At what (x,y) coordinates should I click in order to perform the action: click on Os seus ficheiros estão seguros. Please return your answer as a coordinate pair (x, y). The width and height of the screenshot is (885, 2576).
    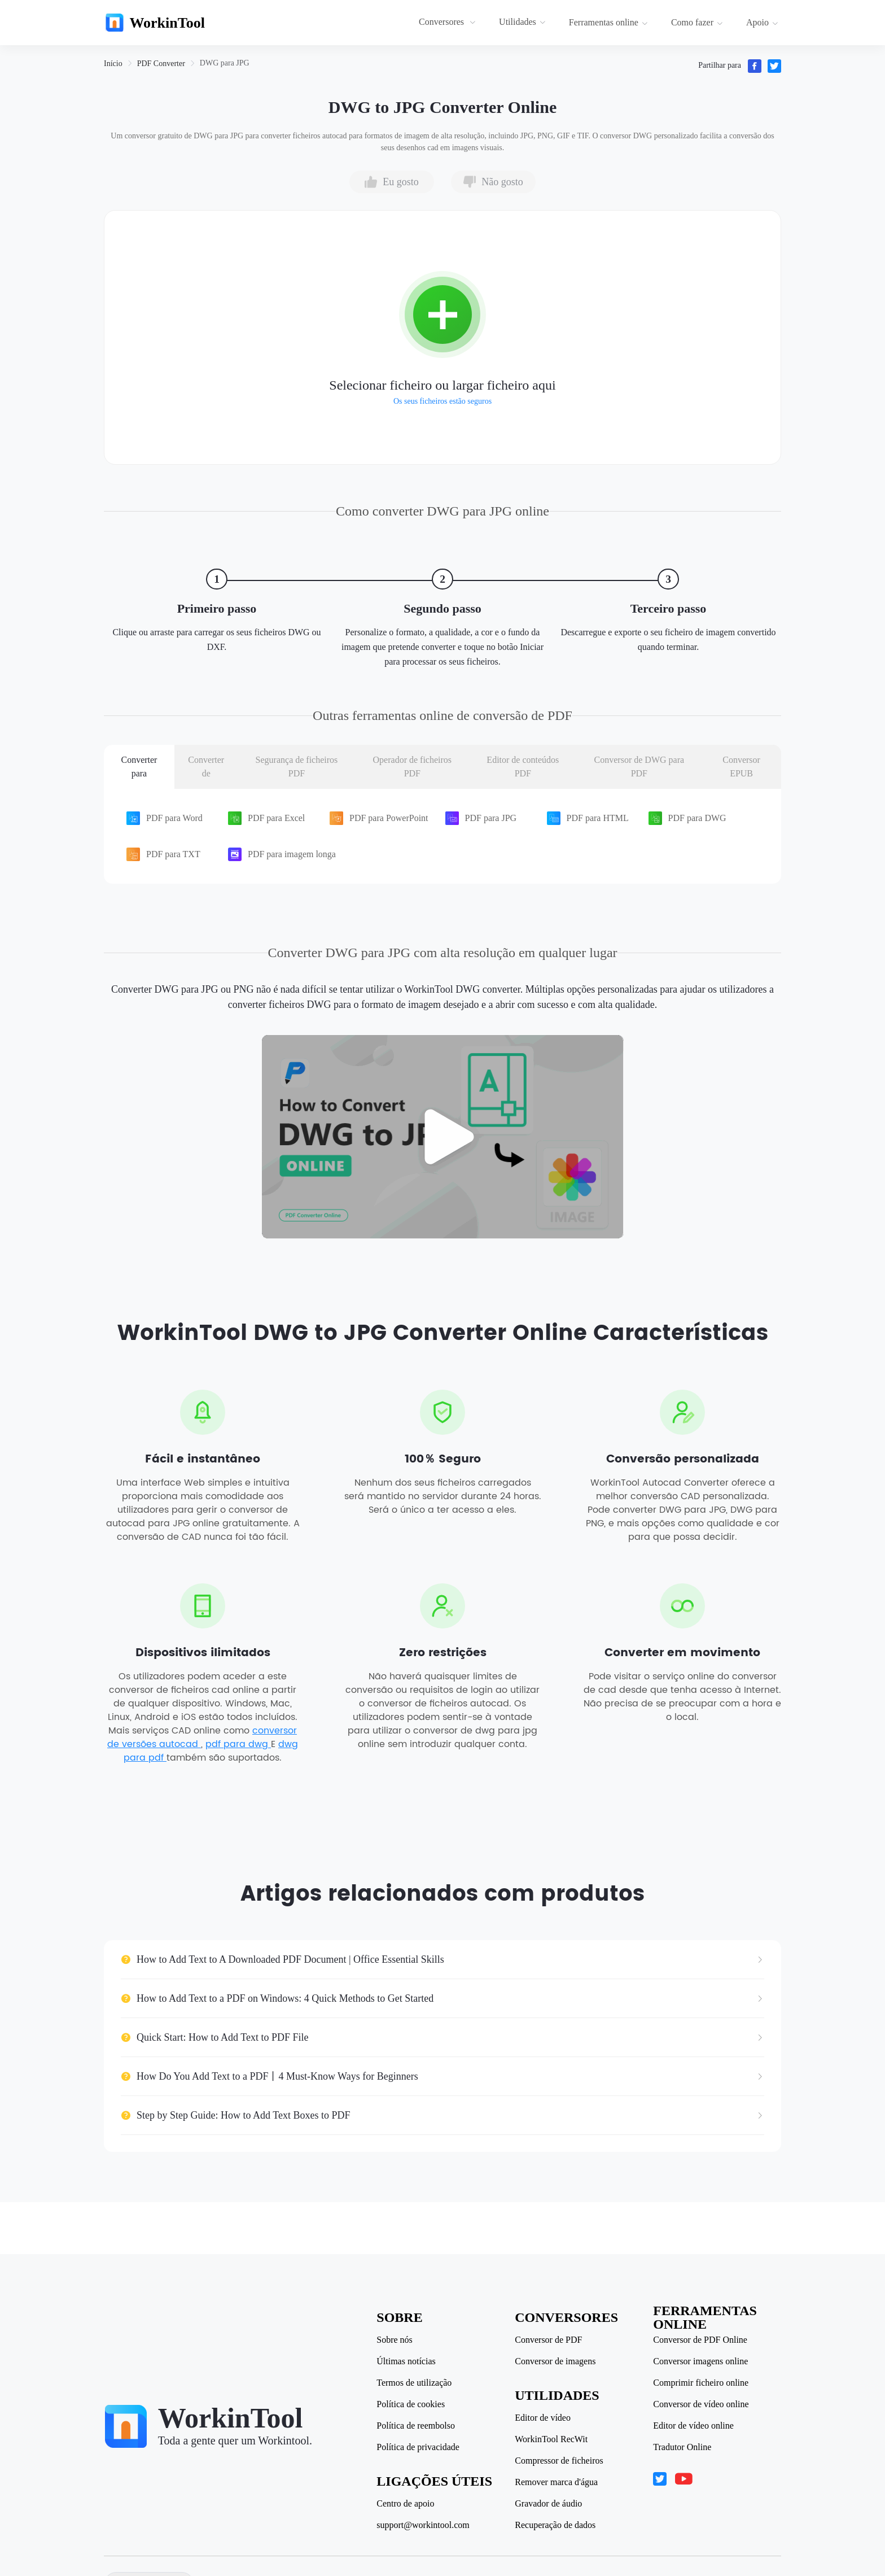
    Looking at the image, I should click on (442, 401).